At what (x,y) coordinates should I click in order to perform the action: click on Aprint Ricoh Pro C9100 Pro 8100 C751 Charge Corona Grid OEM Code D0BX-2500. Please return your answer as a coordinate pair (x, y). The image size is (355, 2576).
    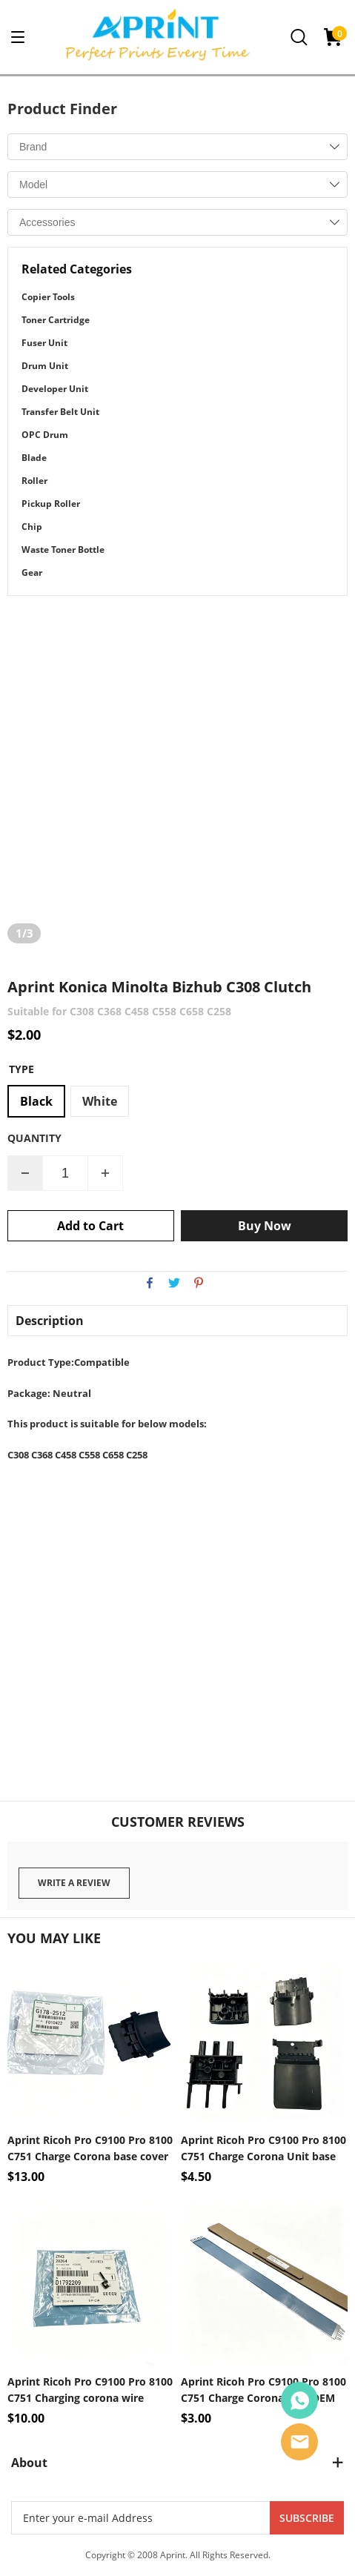
    Looking at the image, I should click on (263, 2390).